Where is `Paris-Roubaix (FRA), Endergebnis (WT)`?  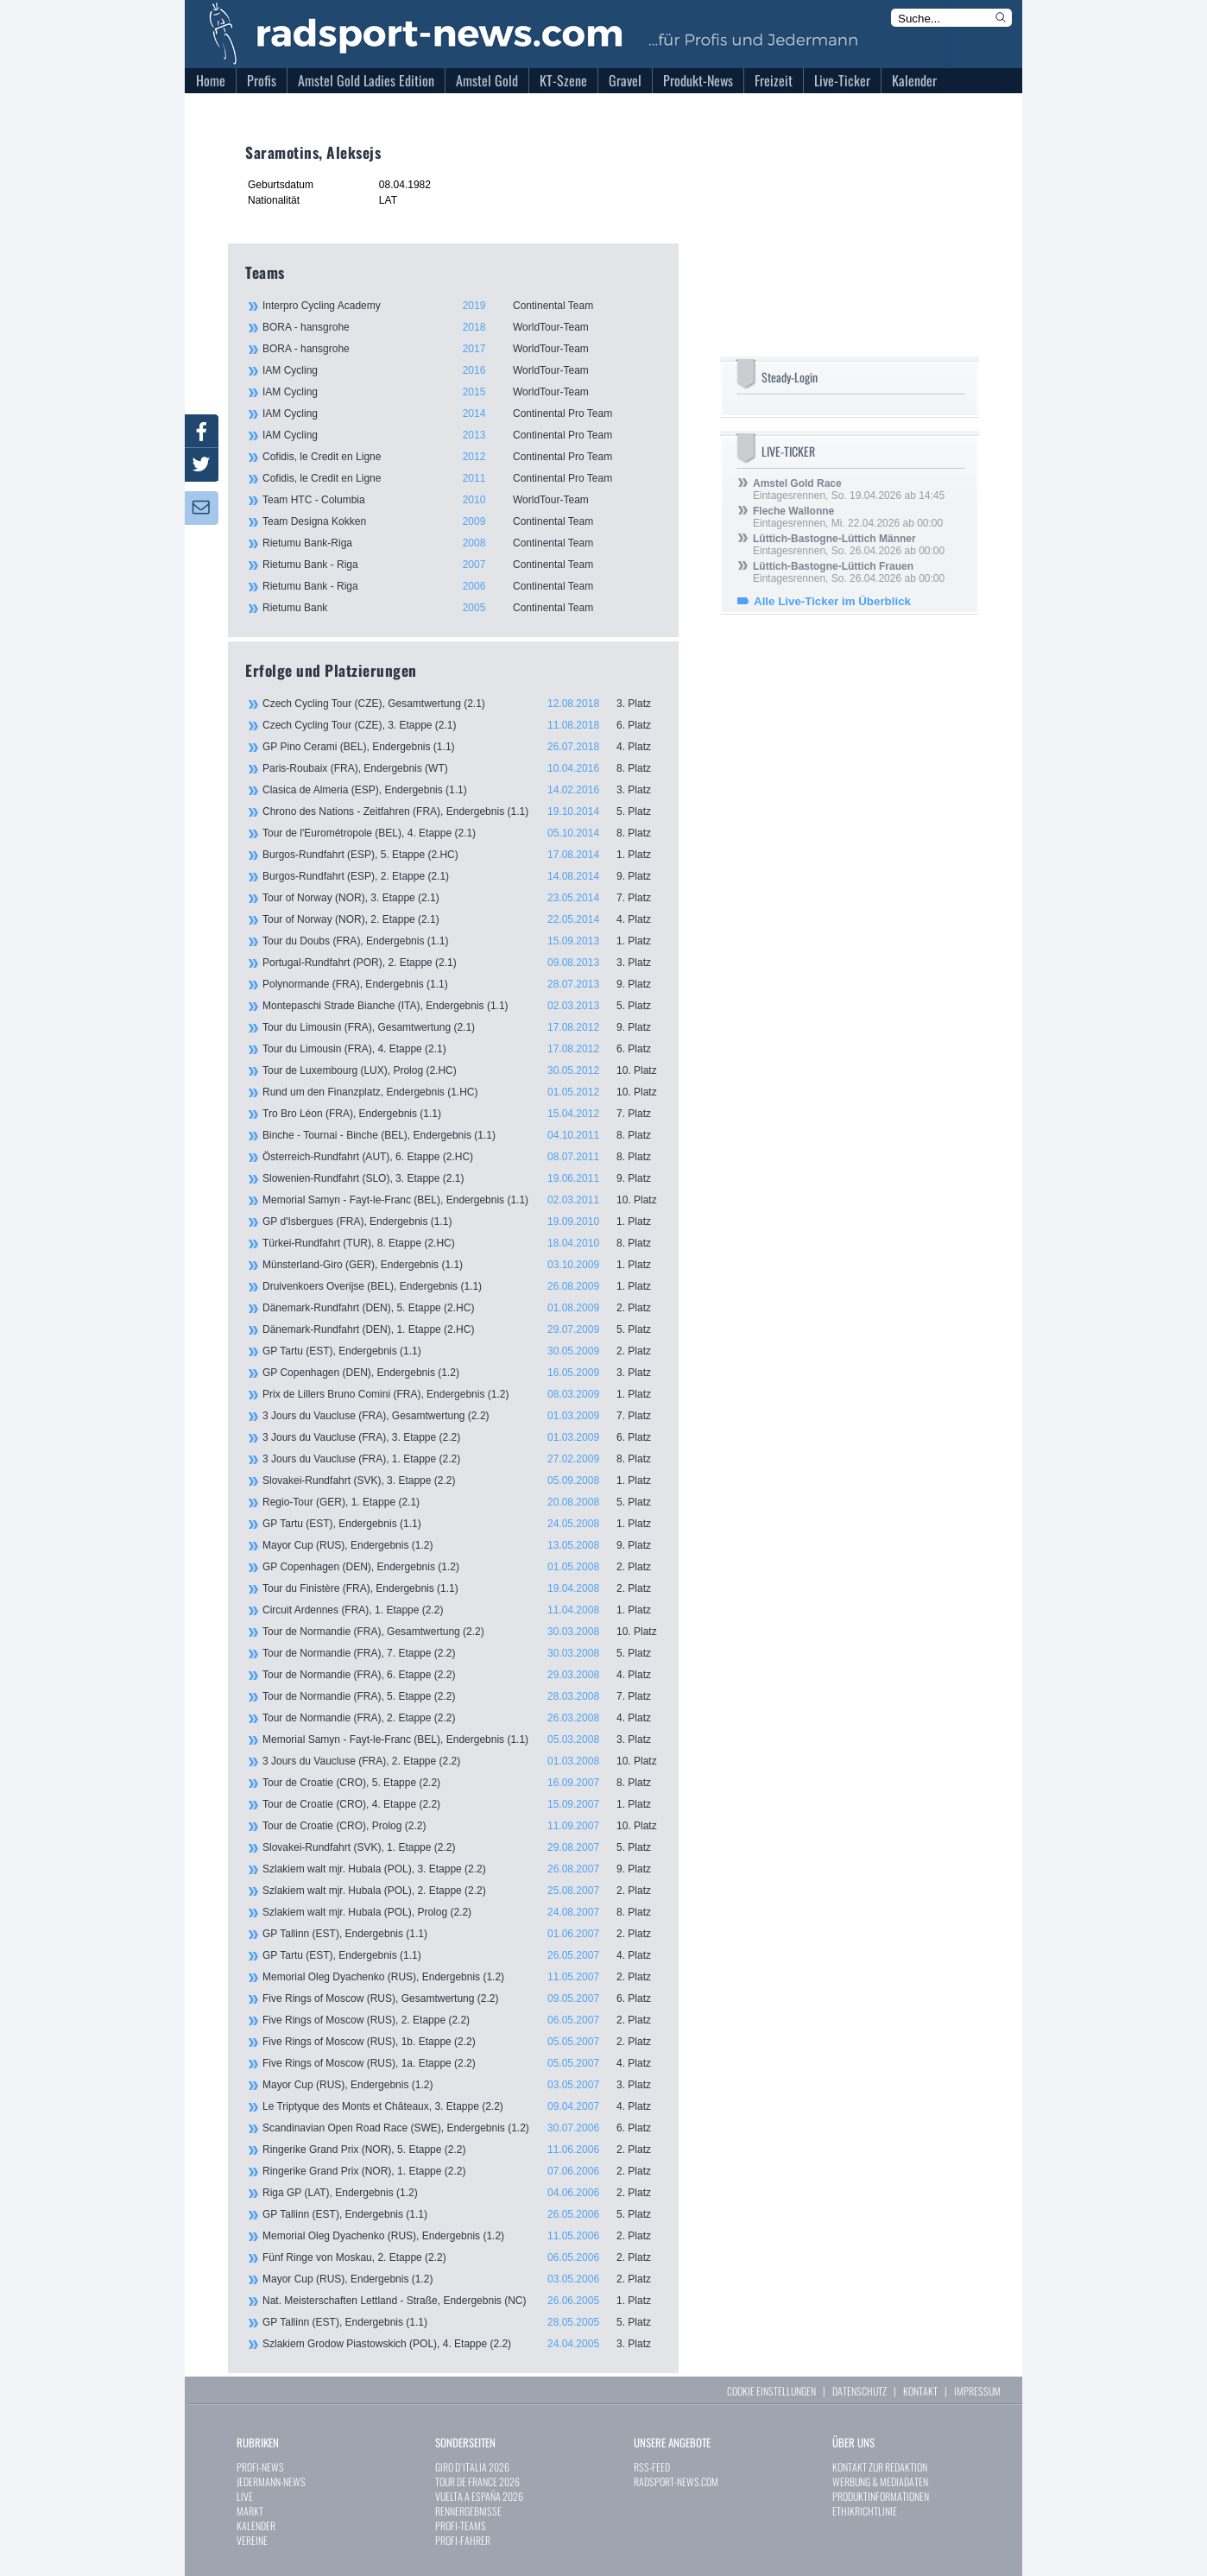
Paris-Roubaix (FRA), Endergebnis (WT) is located at coordinates (461, 768).